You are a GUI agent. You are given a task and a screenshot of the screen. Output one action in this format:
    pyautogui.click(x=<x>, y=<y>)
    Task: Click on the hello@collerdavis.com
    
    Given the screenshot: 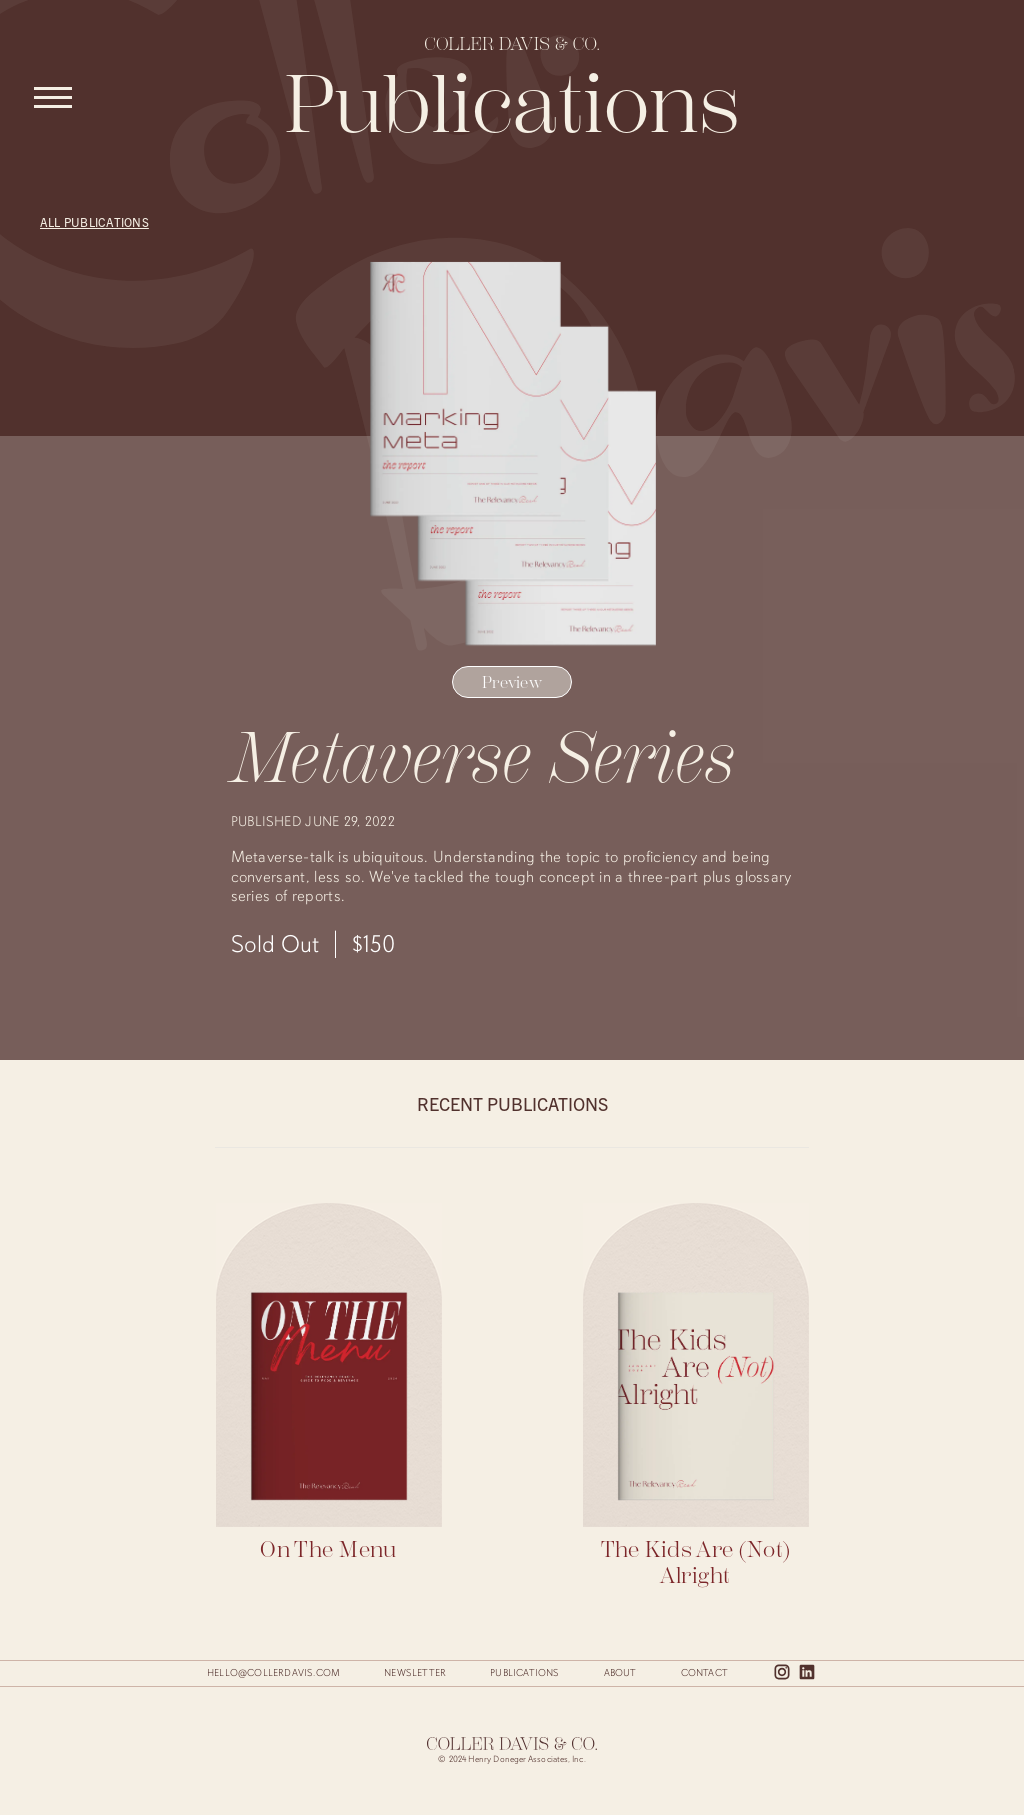 What is the action you would take?
    pyautogui.click(x=273, y=1673)
    